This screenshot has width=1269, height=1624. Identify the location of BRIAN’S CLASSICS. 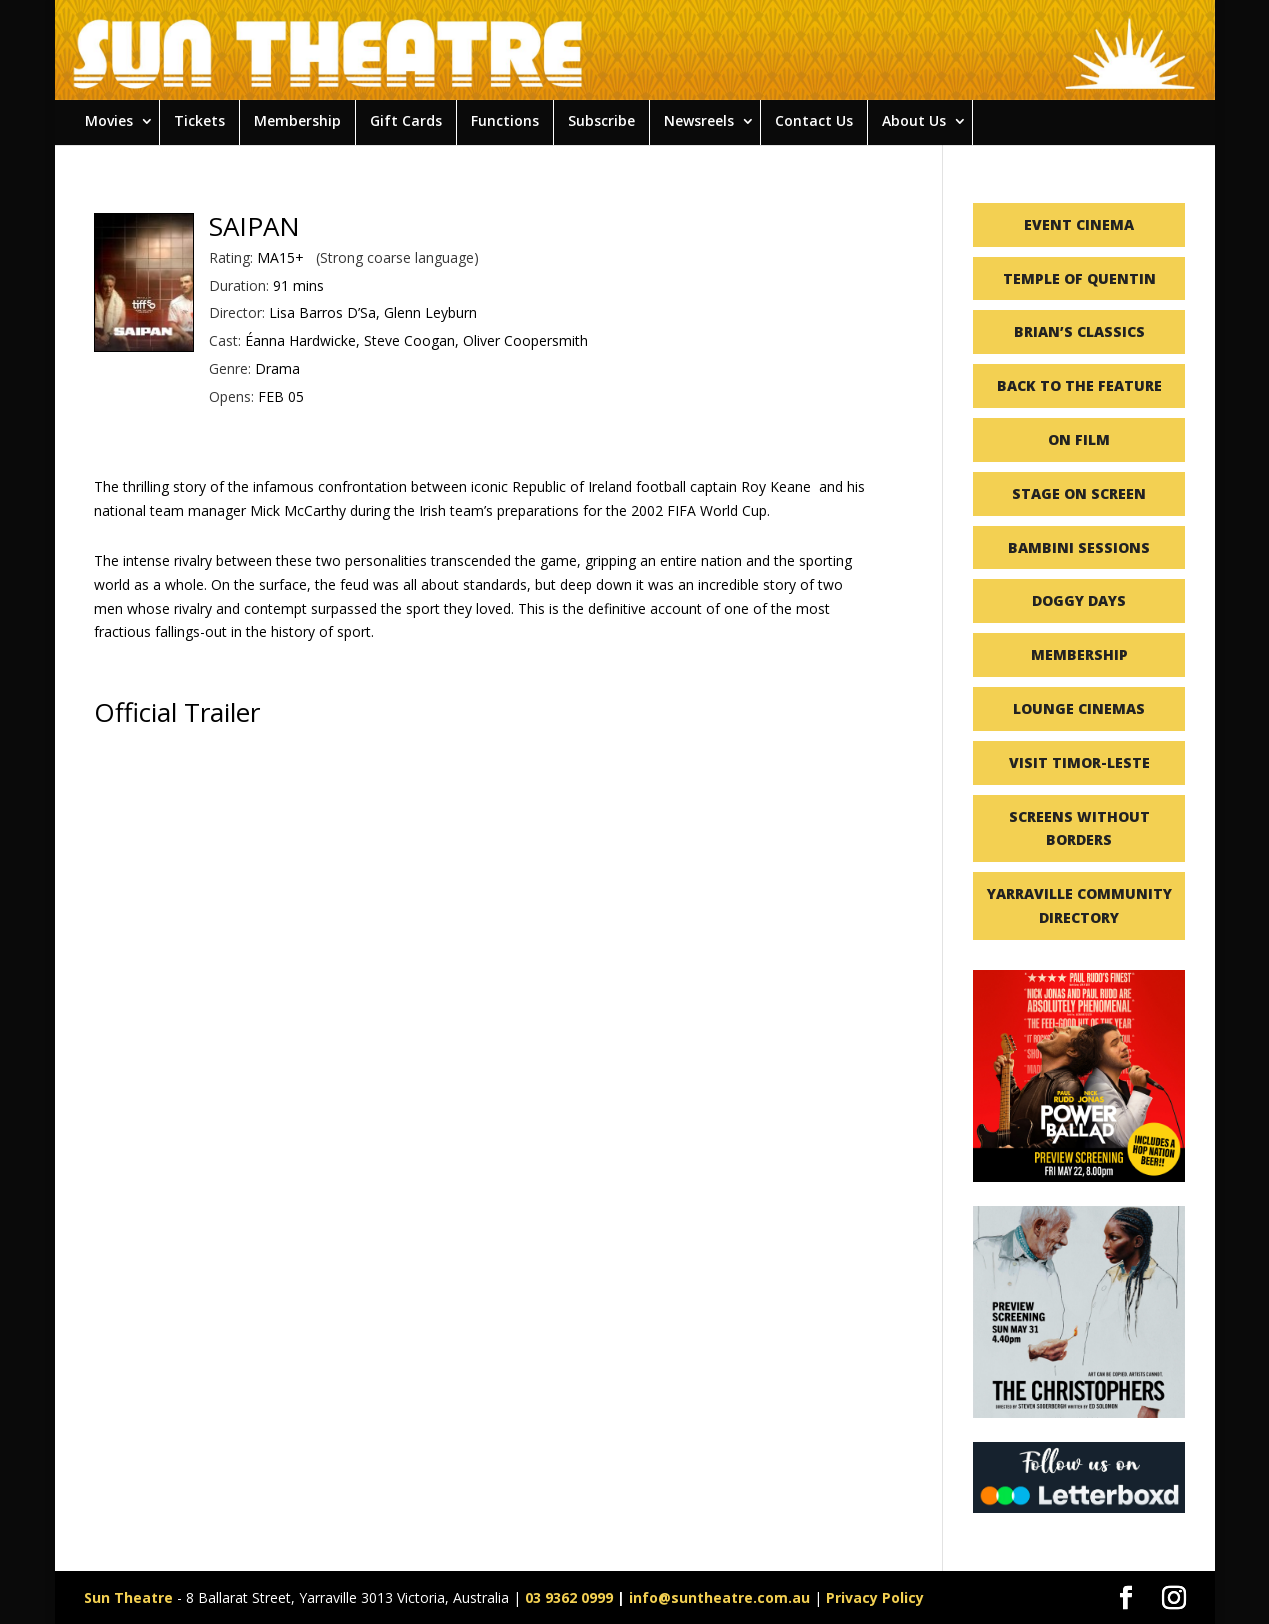
(1079, 331).